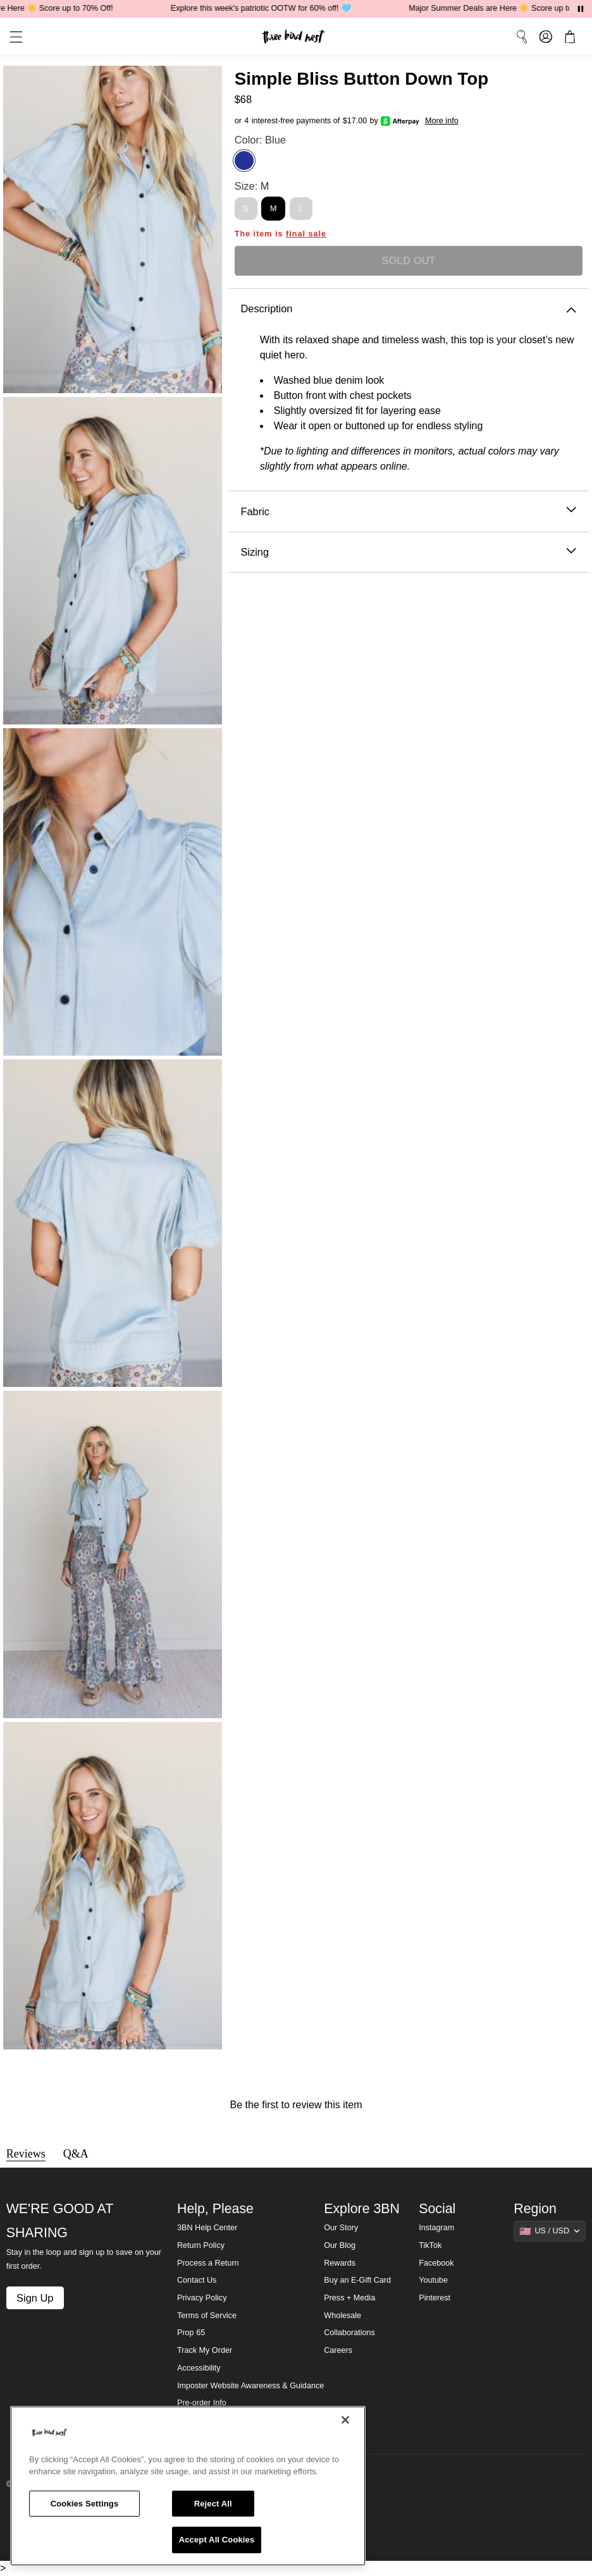  What do you see at coordinates (349, 2332) in the screenshot?
I see `Collaborations` at bounding box center [349, 2332].